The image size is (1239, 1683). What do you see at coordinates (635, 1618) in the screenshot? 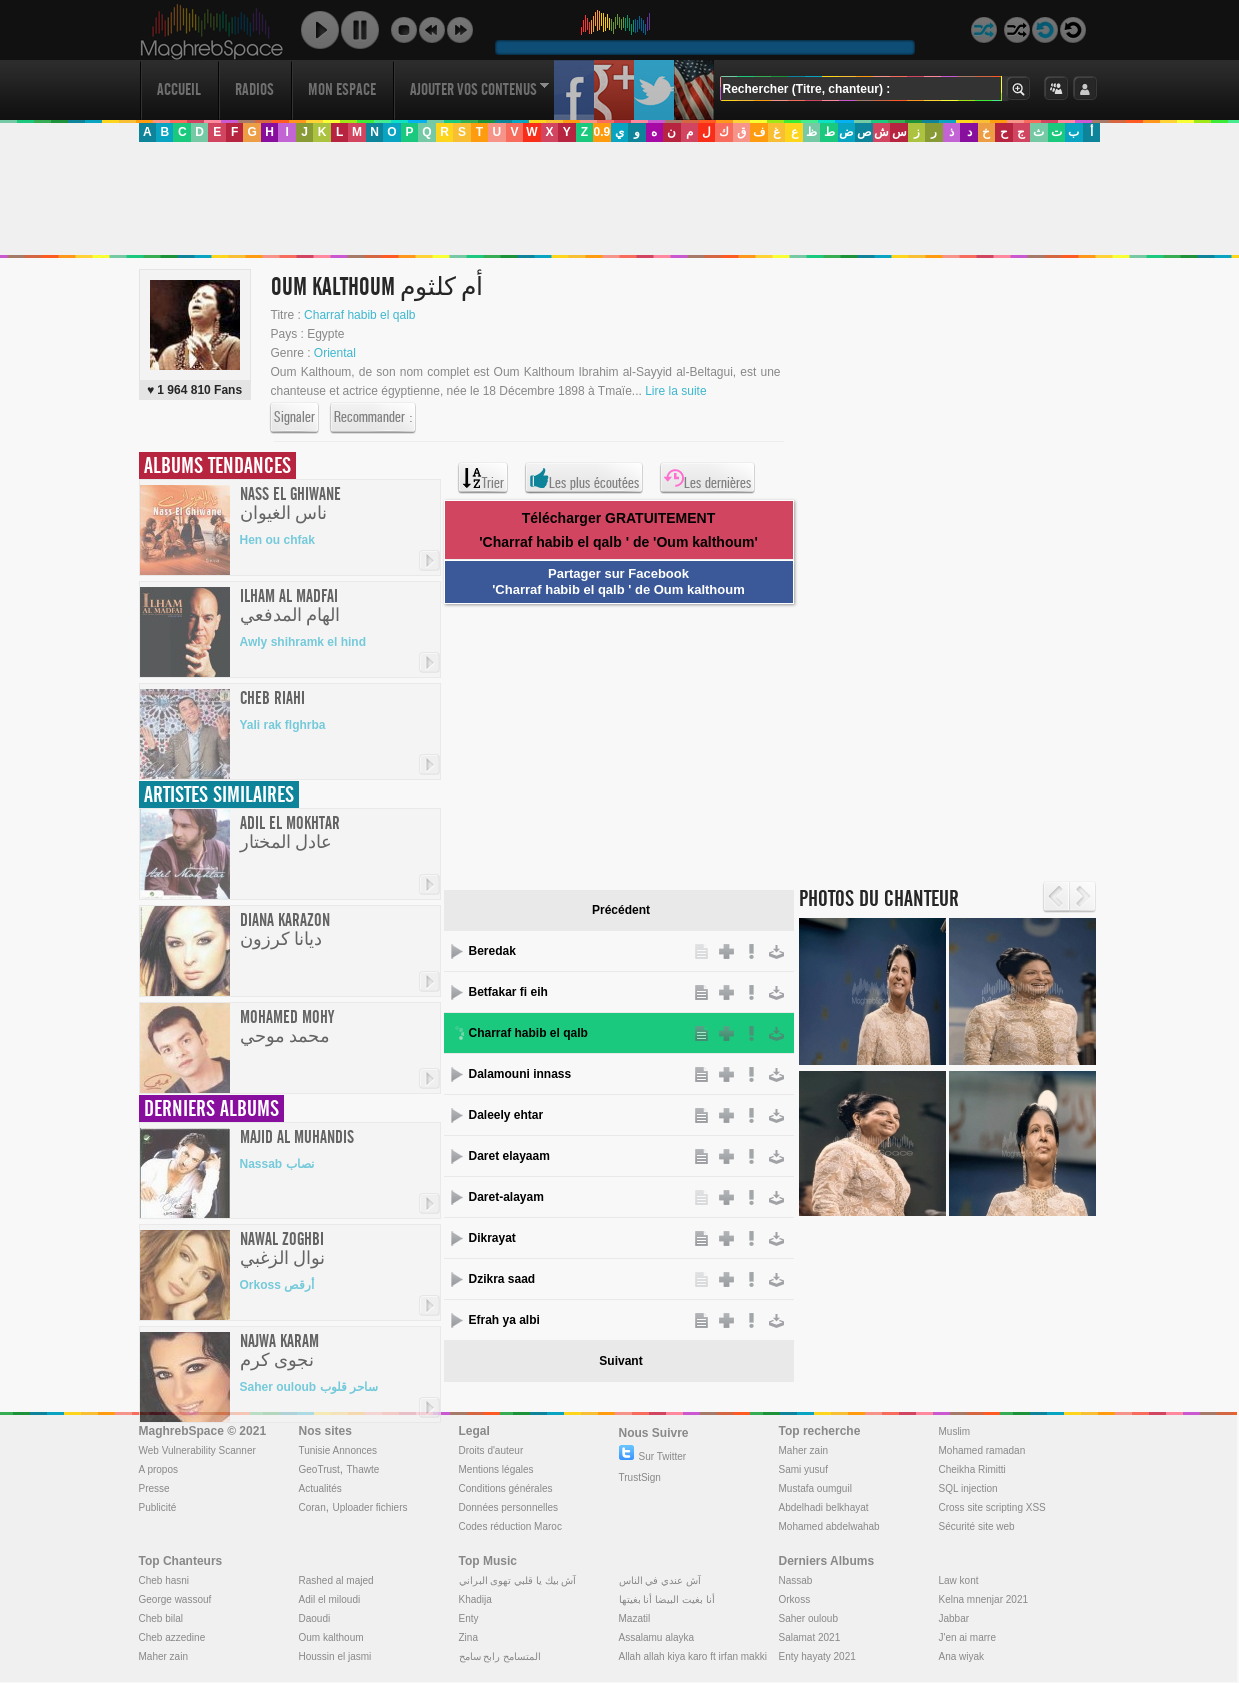
I see `Mazatil` at bounding box center [635, 1618].